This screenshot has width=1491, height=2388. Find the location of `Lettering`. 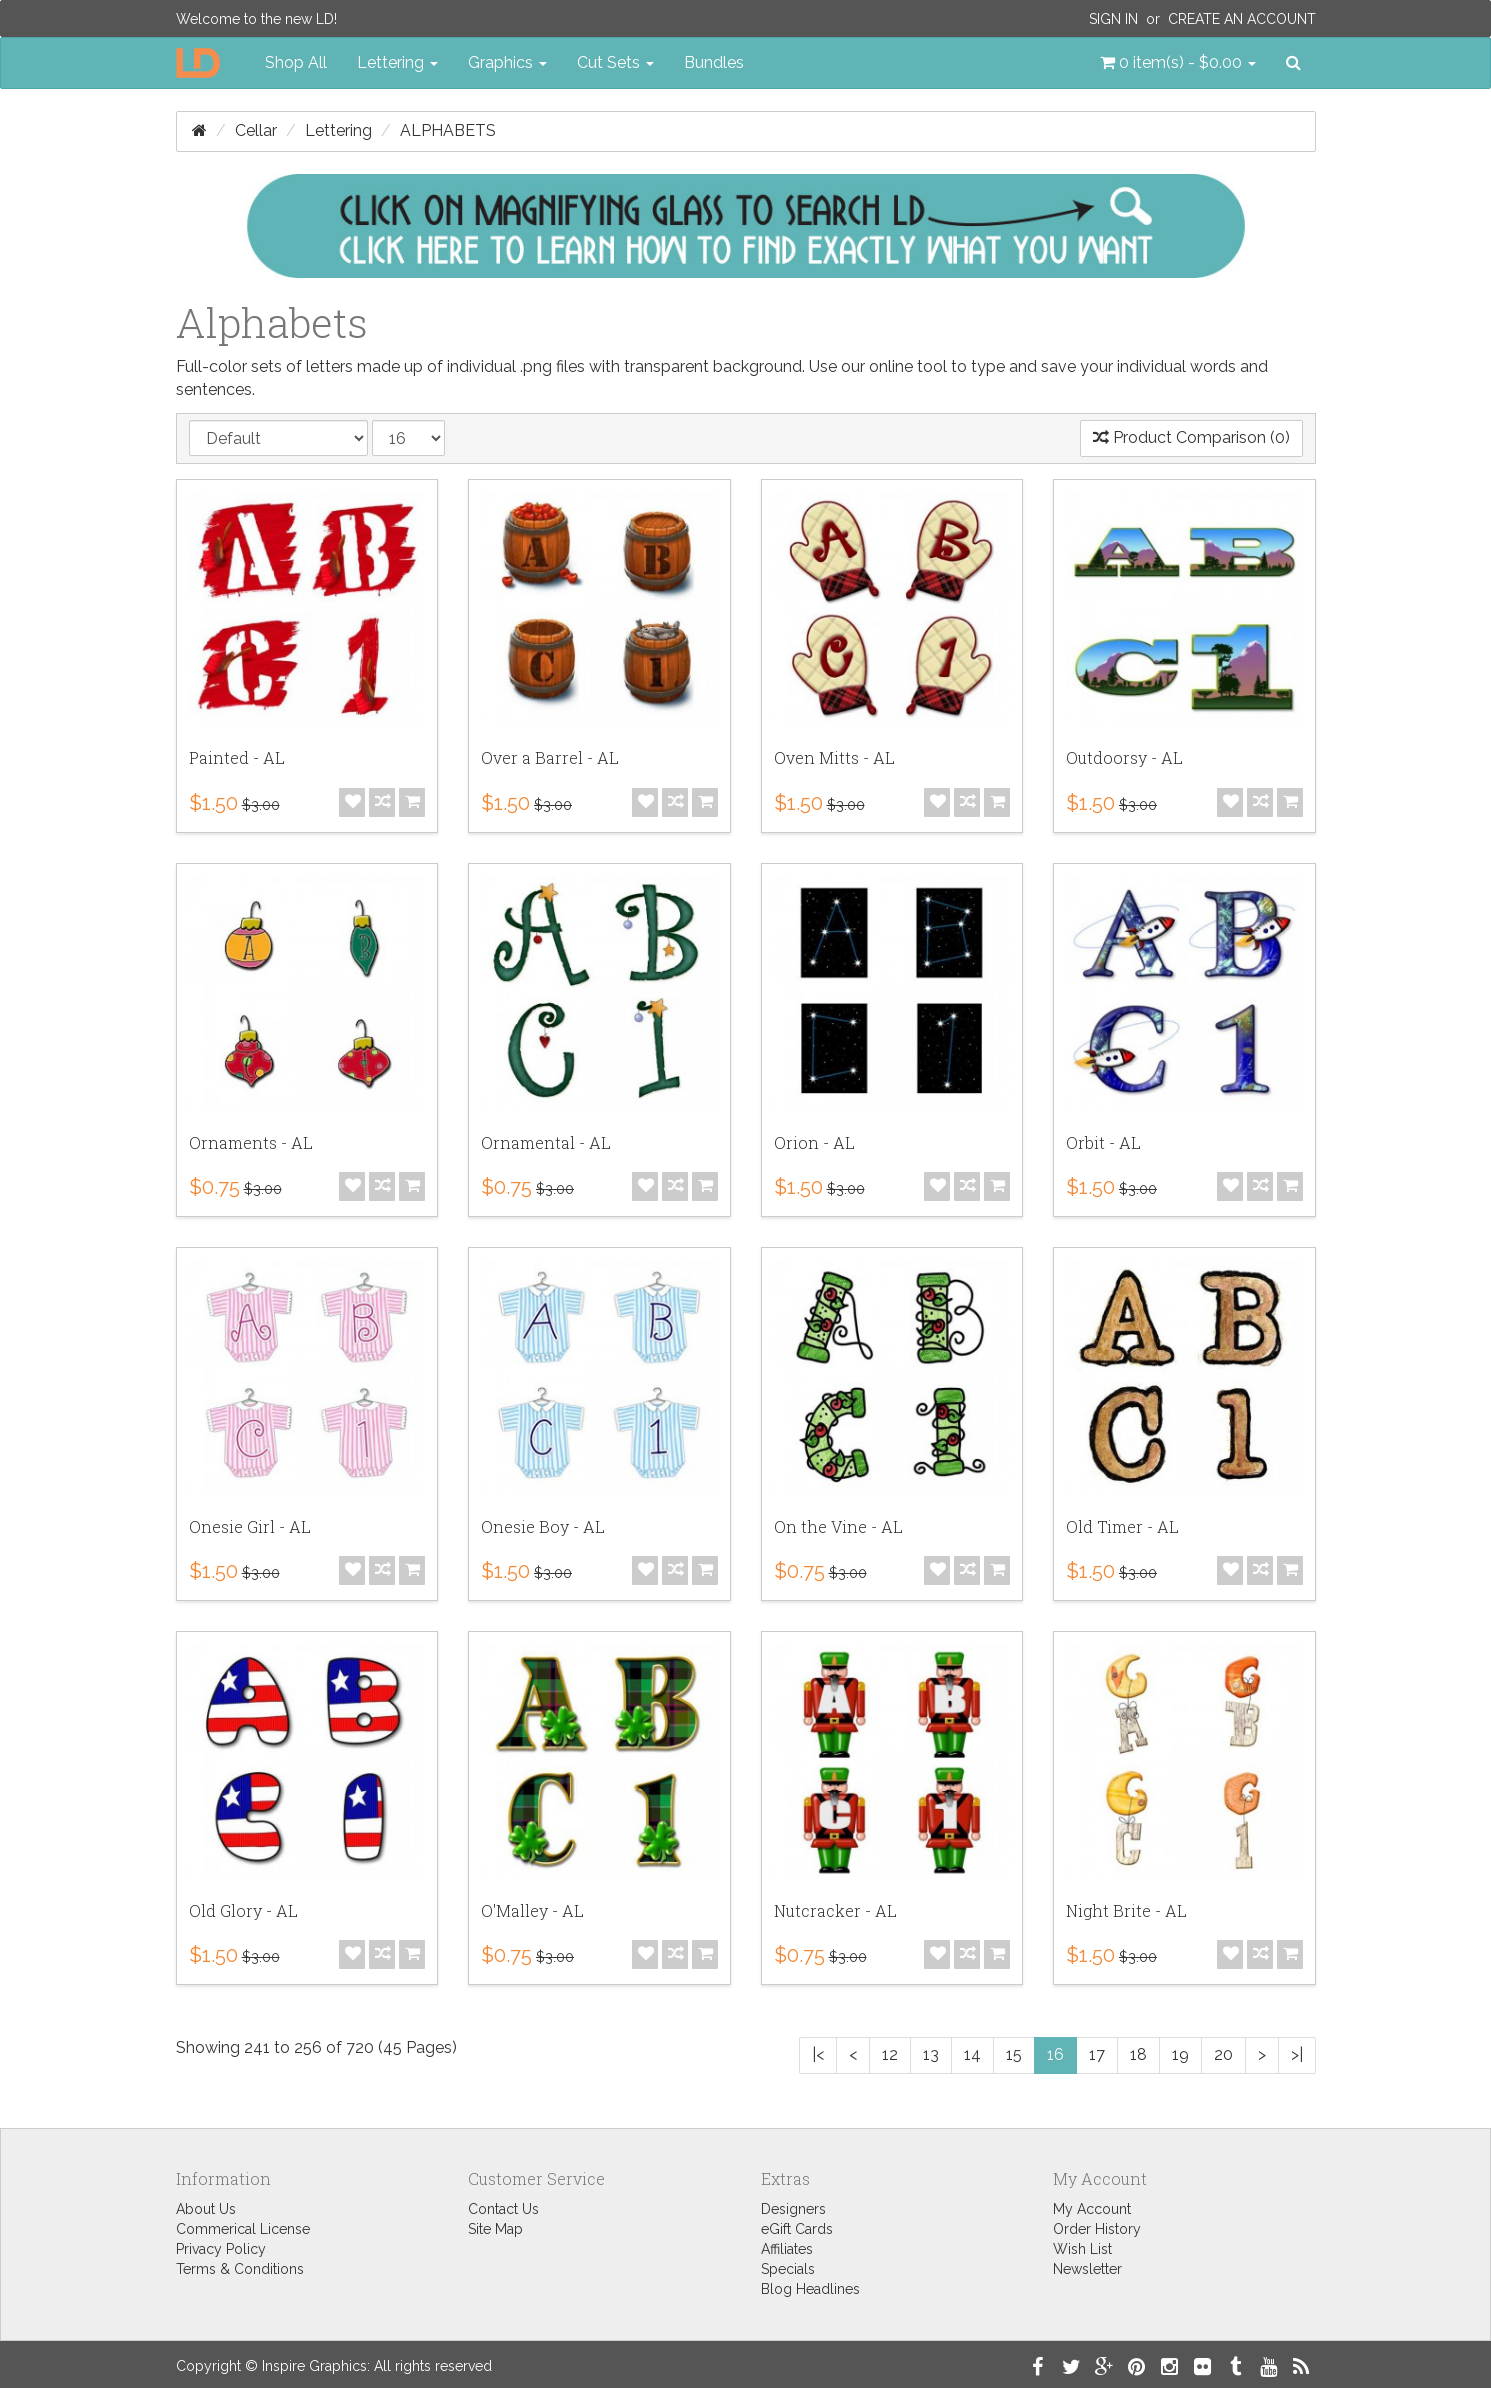

Lettering is located at coordinates (338, 130).